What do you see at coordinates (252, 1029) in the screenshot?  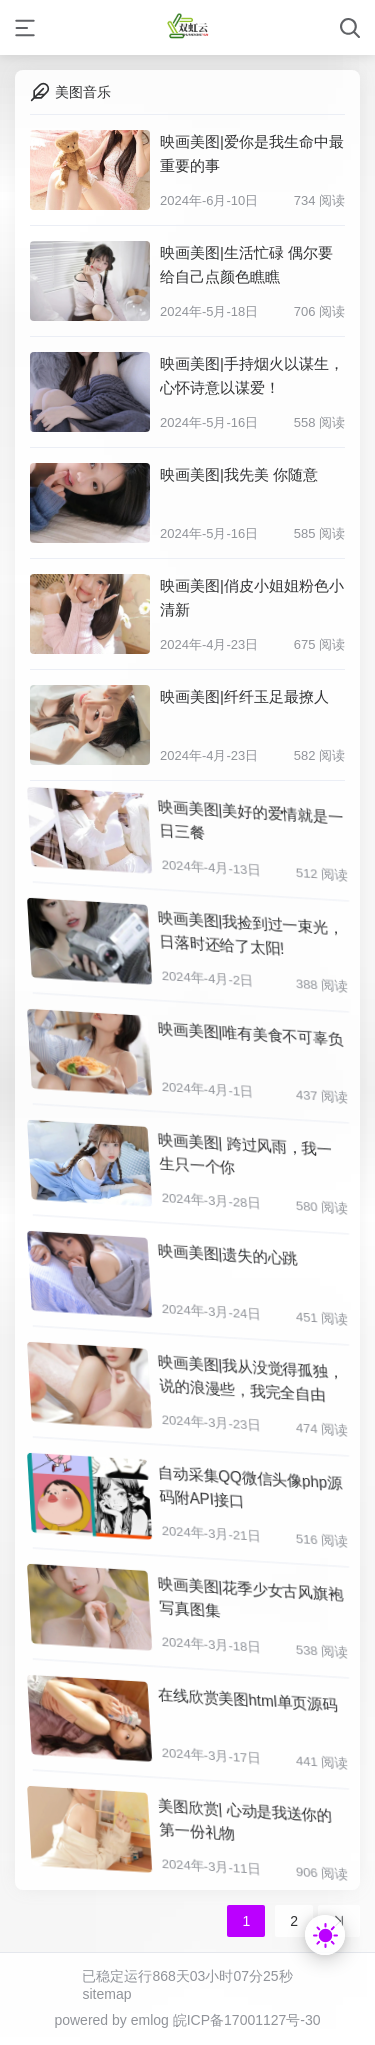 I see `映画美图|唯有美食不可辜负` at bounding box center [252, 1029].